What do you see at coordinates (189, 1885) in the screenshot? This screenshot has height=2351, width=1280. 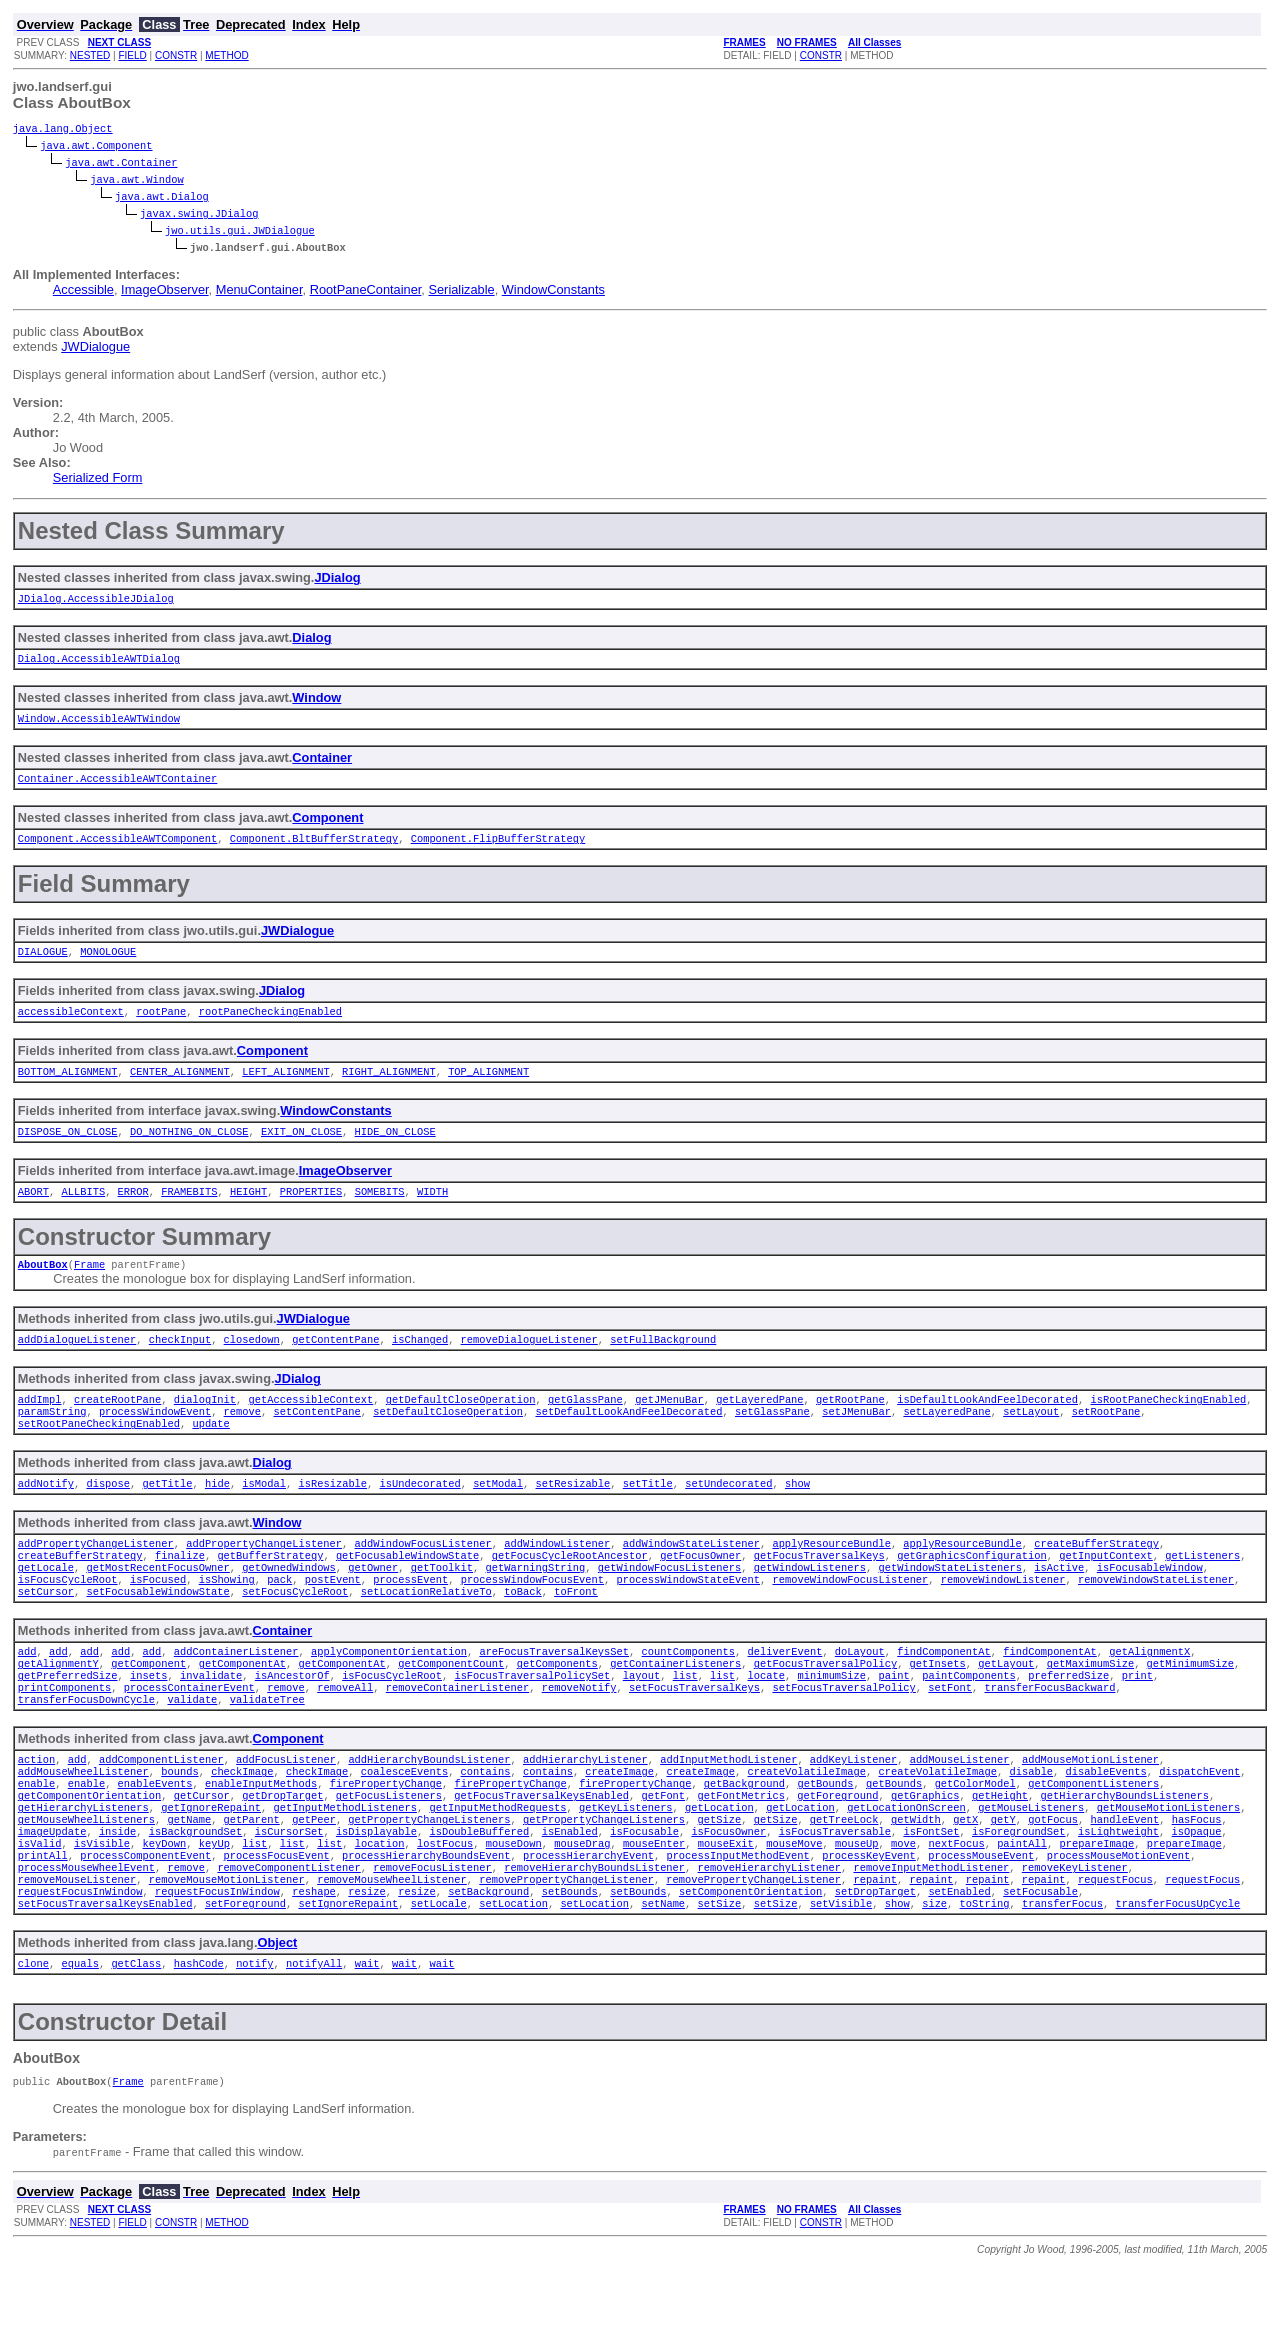 I see `getName` at bounding box center [189, 1885].